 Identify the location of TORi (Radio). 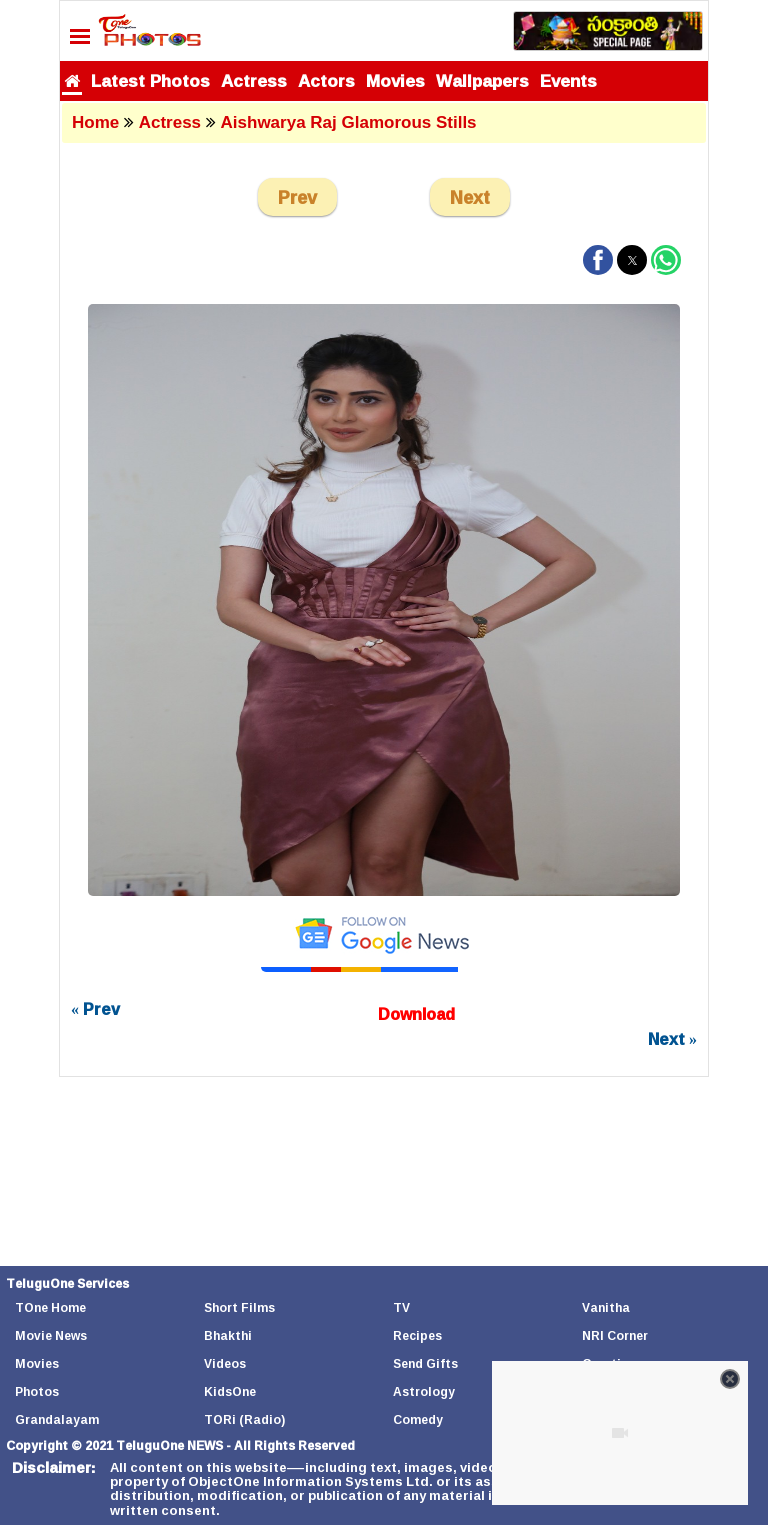
(244, 1419).